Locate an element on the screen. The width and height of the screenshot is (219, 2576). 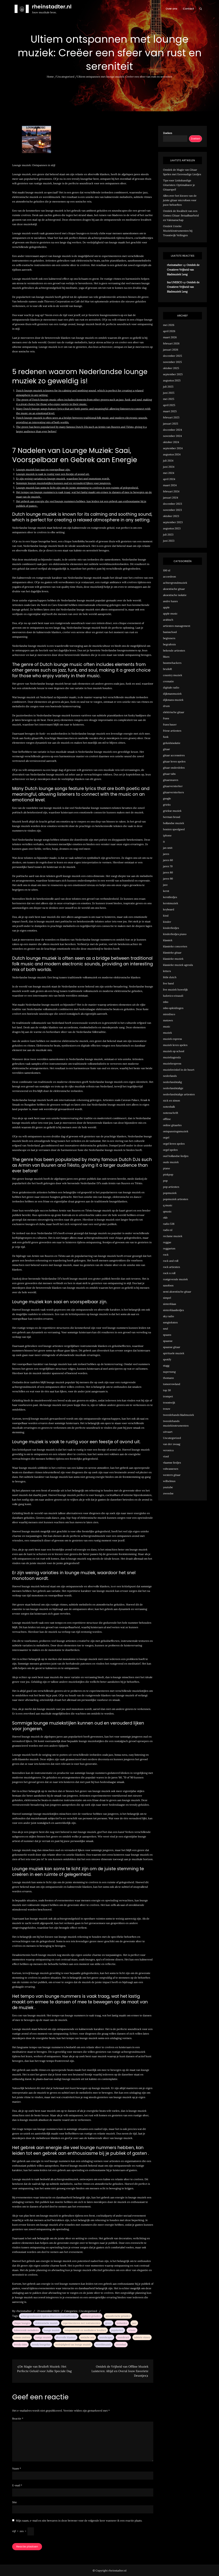
kerstliedjes is located at coordinates (170, 897).